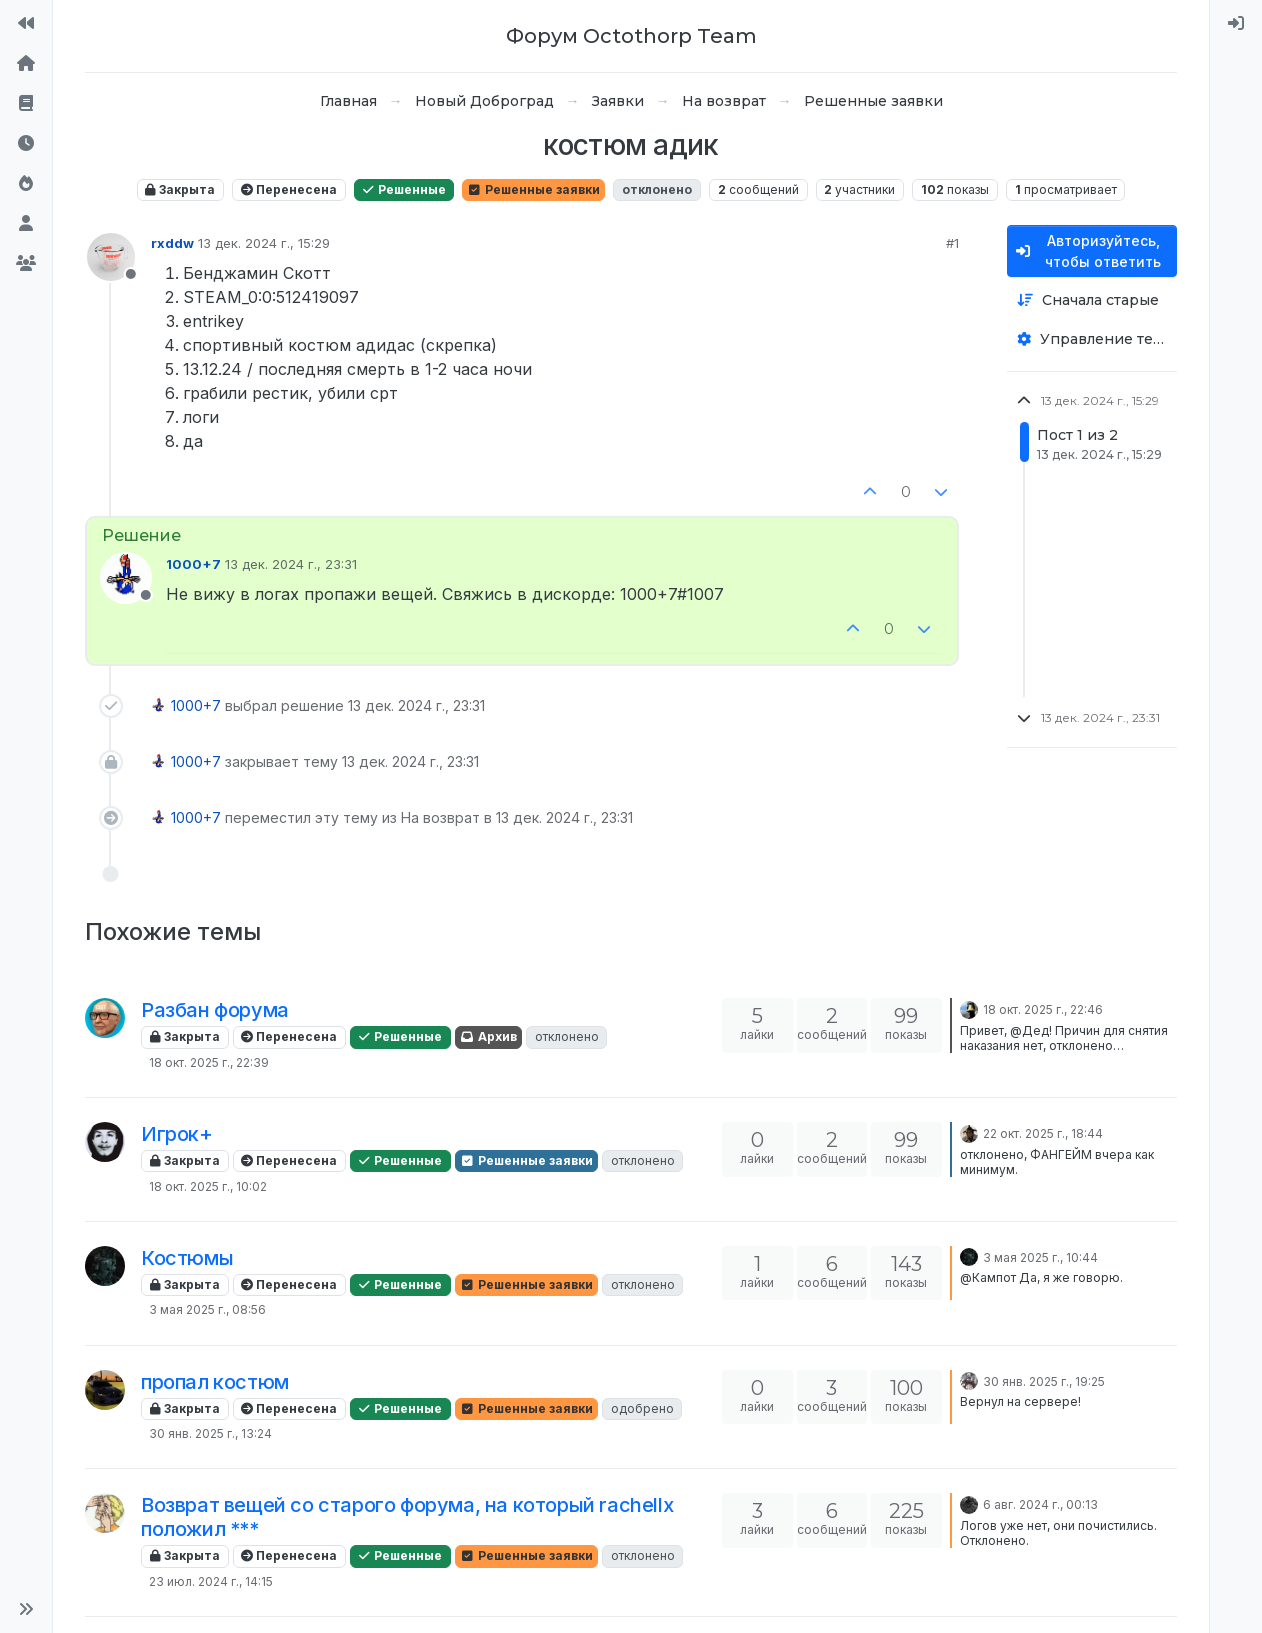 Image resolution: width=1262 pixels, height=1633 pixels. I want to click on 18 окт. 2025 г., 22:39, so click(209, 1062).